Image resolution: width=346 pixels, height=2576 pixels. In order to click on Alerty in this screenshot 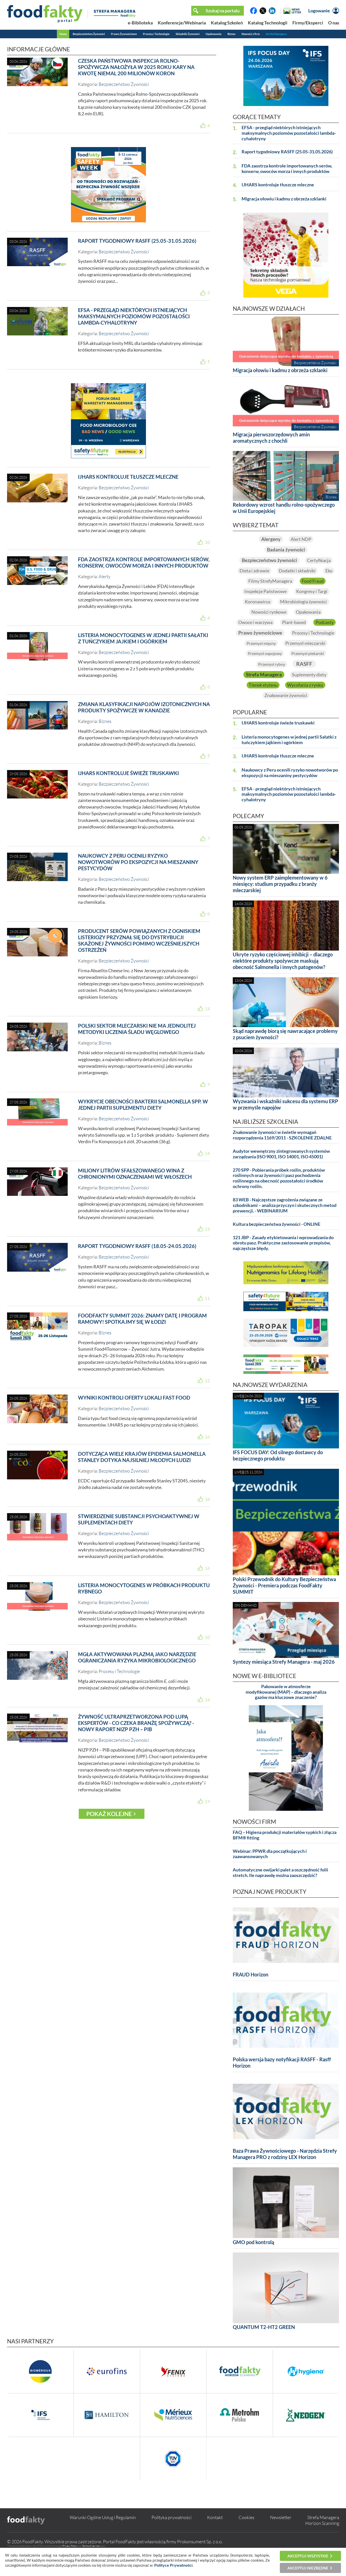, I will do `click(104, 576)`.